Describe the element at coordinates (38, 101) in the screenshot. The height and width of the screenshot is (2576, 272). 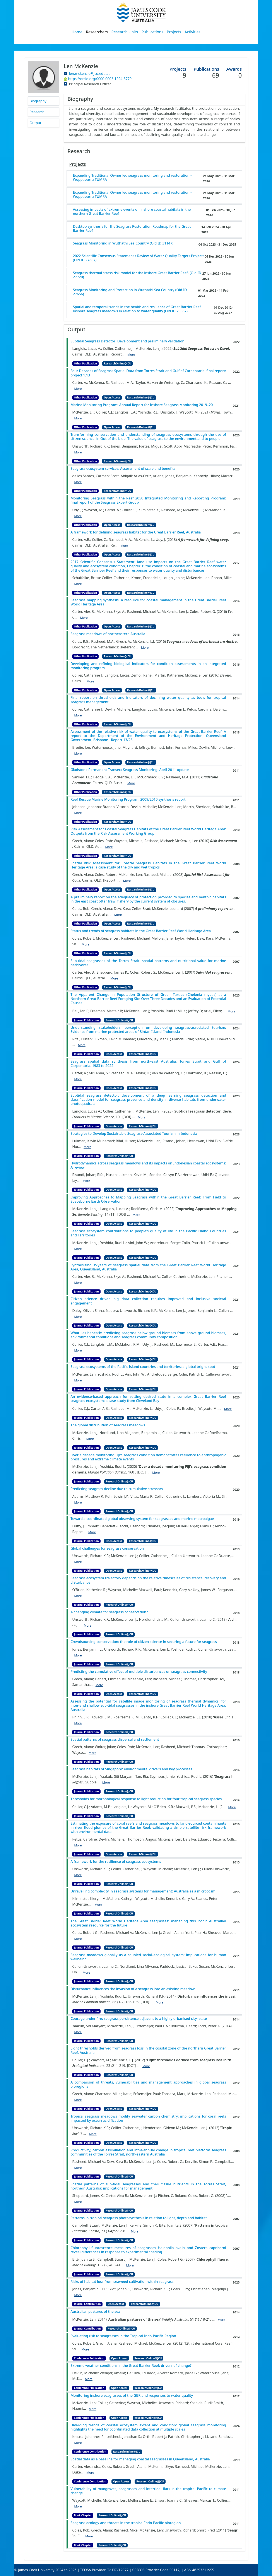
I see `Biography` at that location.